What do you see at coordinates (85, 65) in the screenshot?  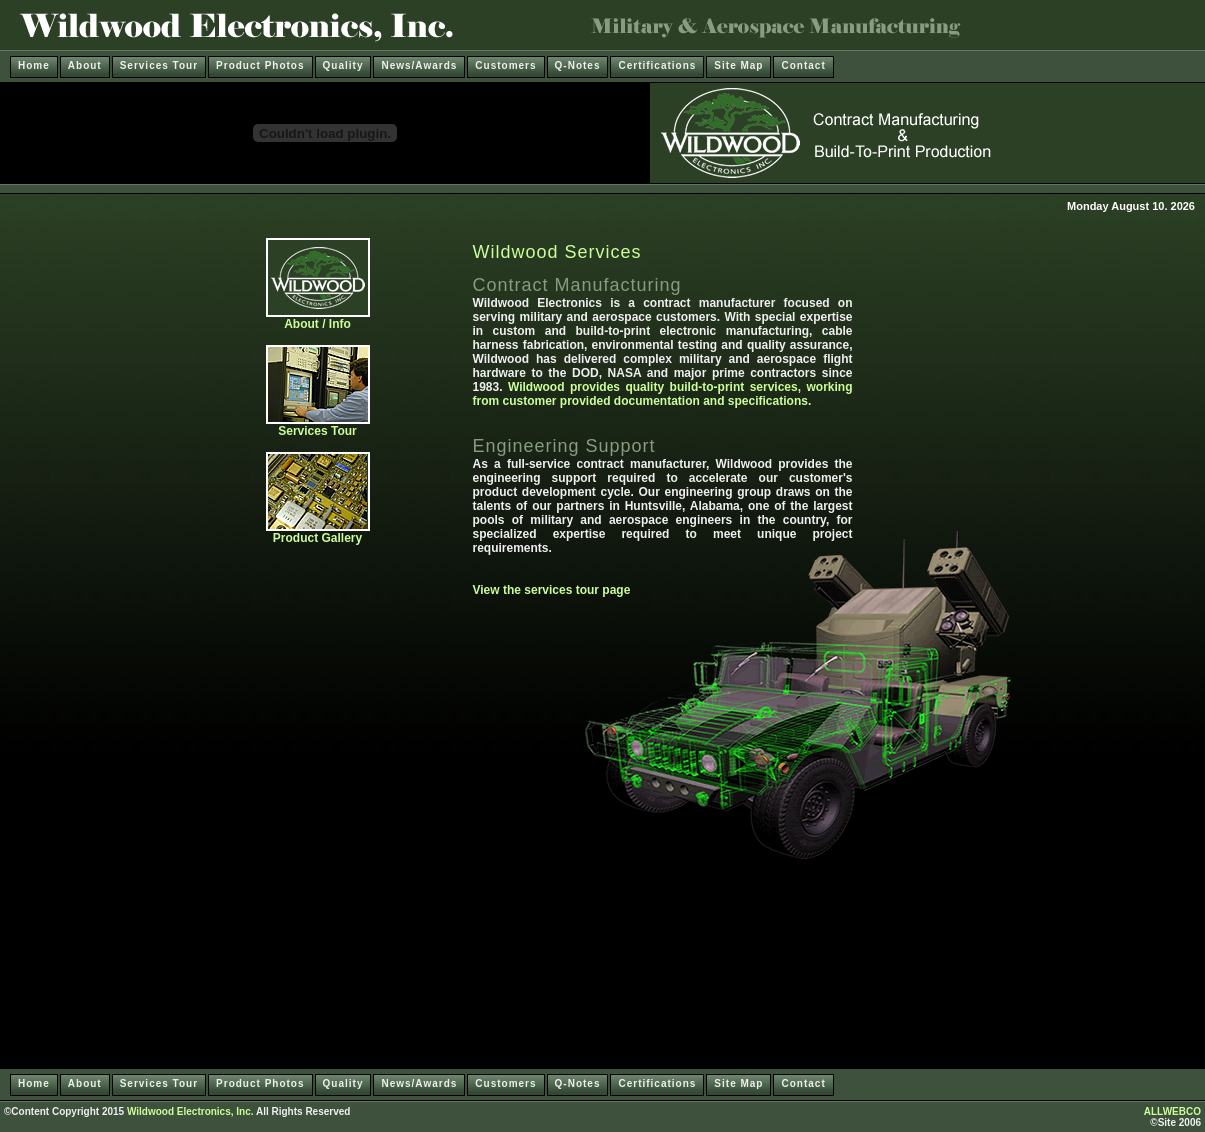 I see `About` at bounding box center [85, 65].